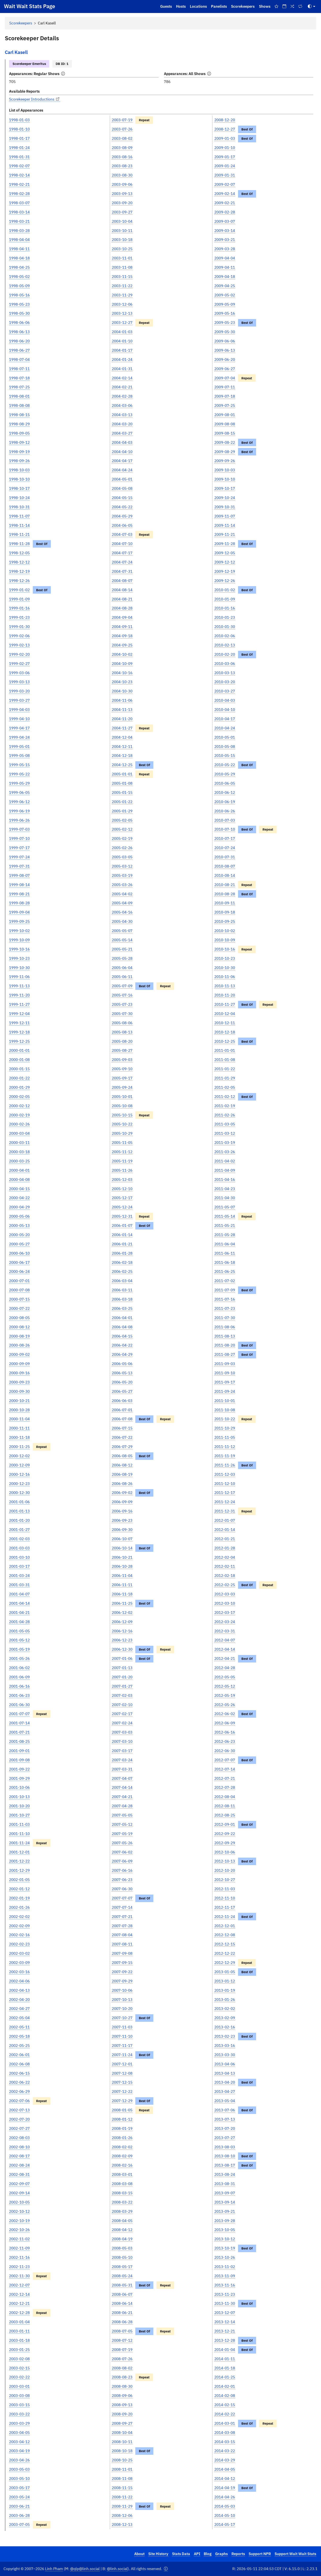 This screenshot has width=321, height=2576. What do you see at coordinates (122, 645) in the screenshot?
I see `2004-09-25` at bounding box center [122, 645].